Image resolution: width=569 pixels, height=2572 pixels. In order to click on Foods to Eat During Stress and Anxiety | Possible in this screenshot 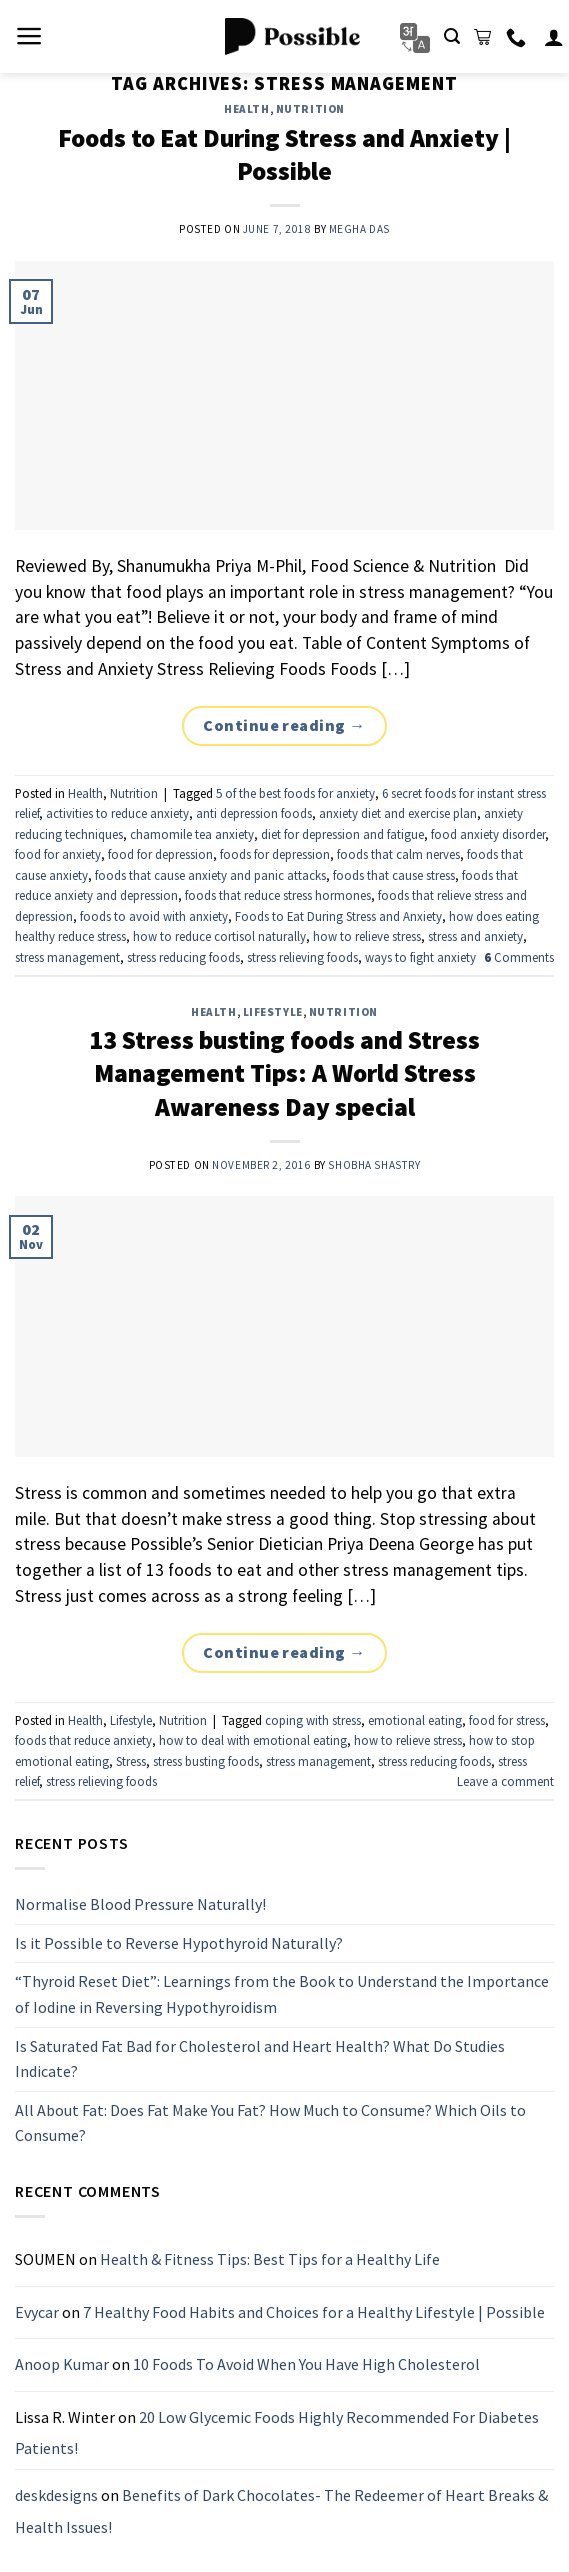, I will do `click(284, 154)`.